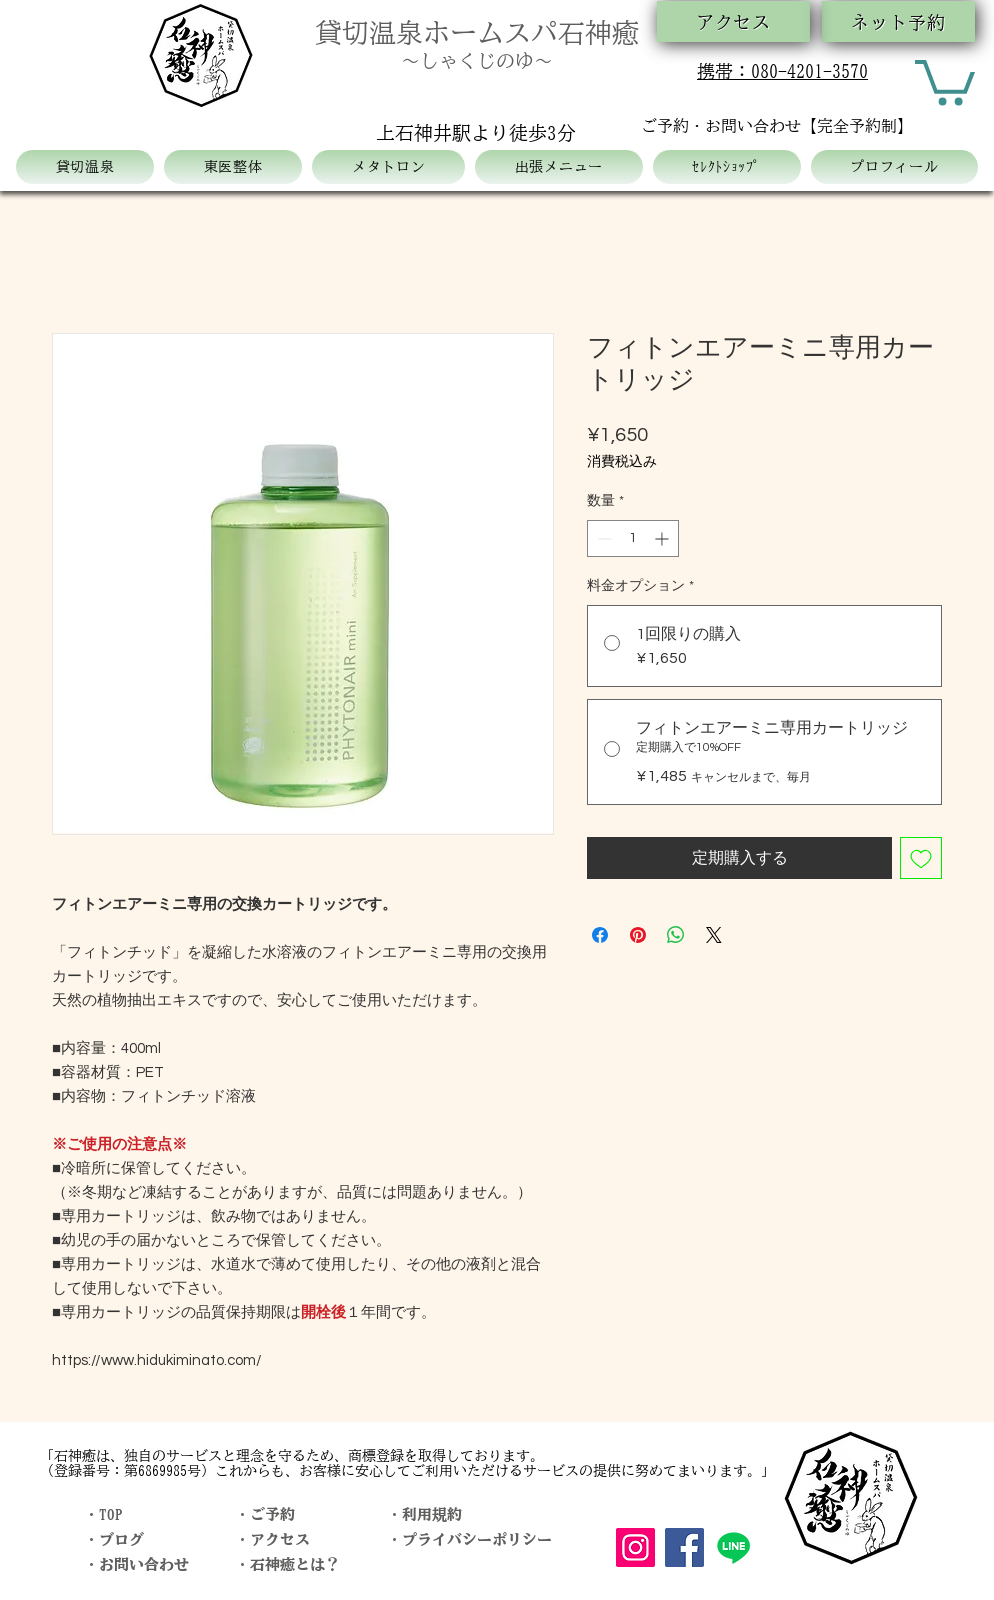 This screenshot has width=994, height=1600. What do you see at coordinates (638, 935) in the screenshot?
I see `[Pinterest でピン]` at bounding box center [638, 935].